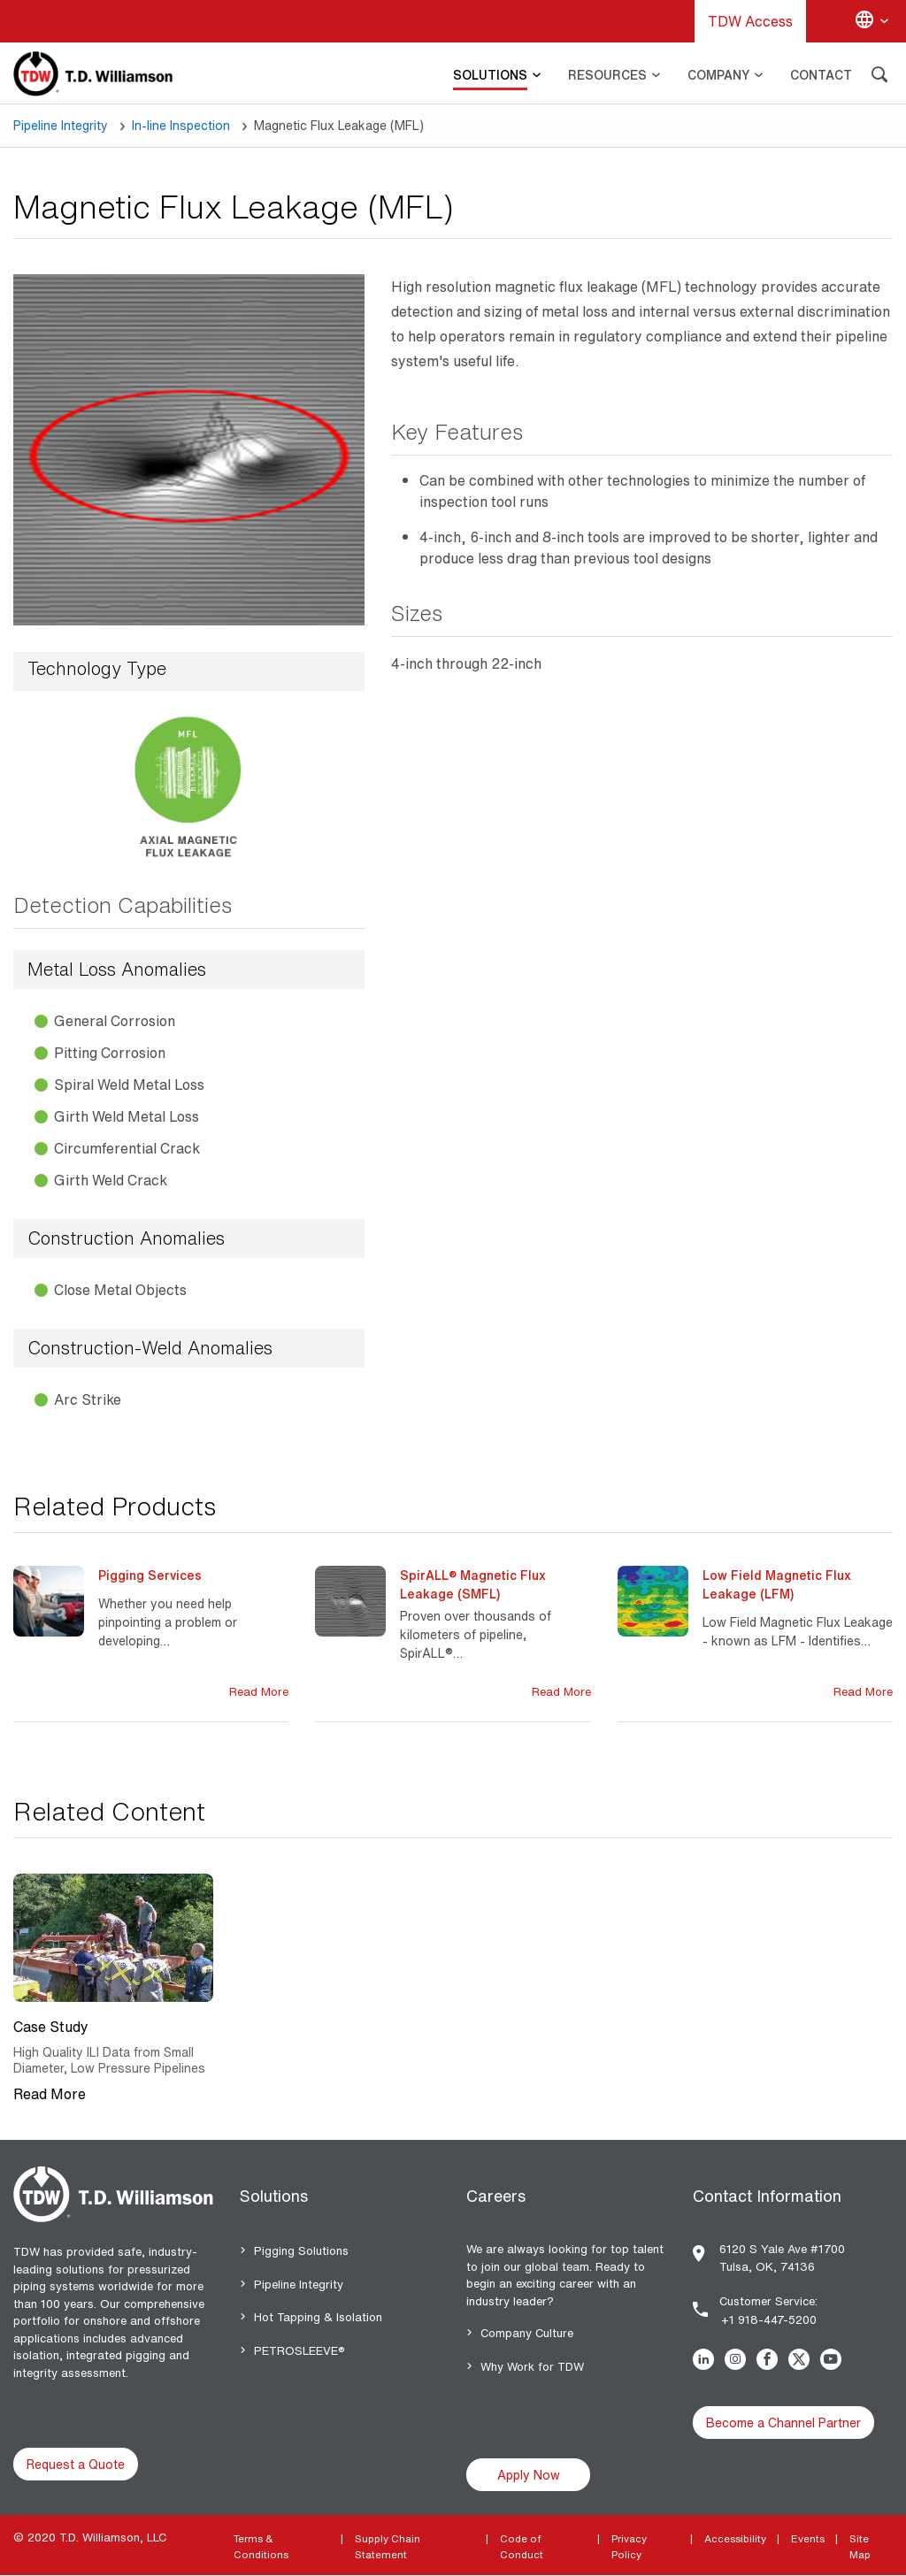 Image resolution: width=906 pixels, height=2576 pixels. Describe the element at coordinates (261, 2546) in the screenshot. I see `Terms & Conditions` at that location.